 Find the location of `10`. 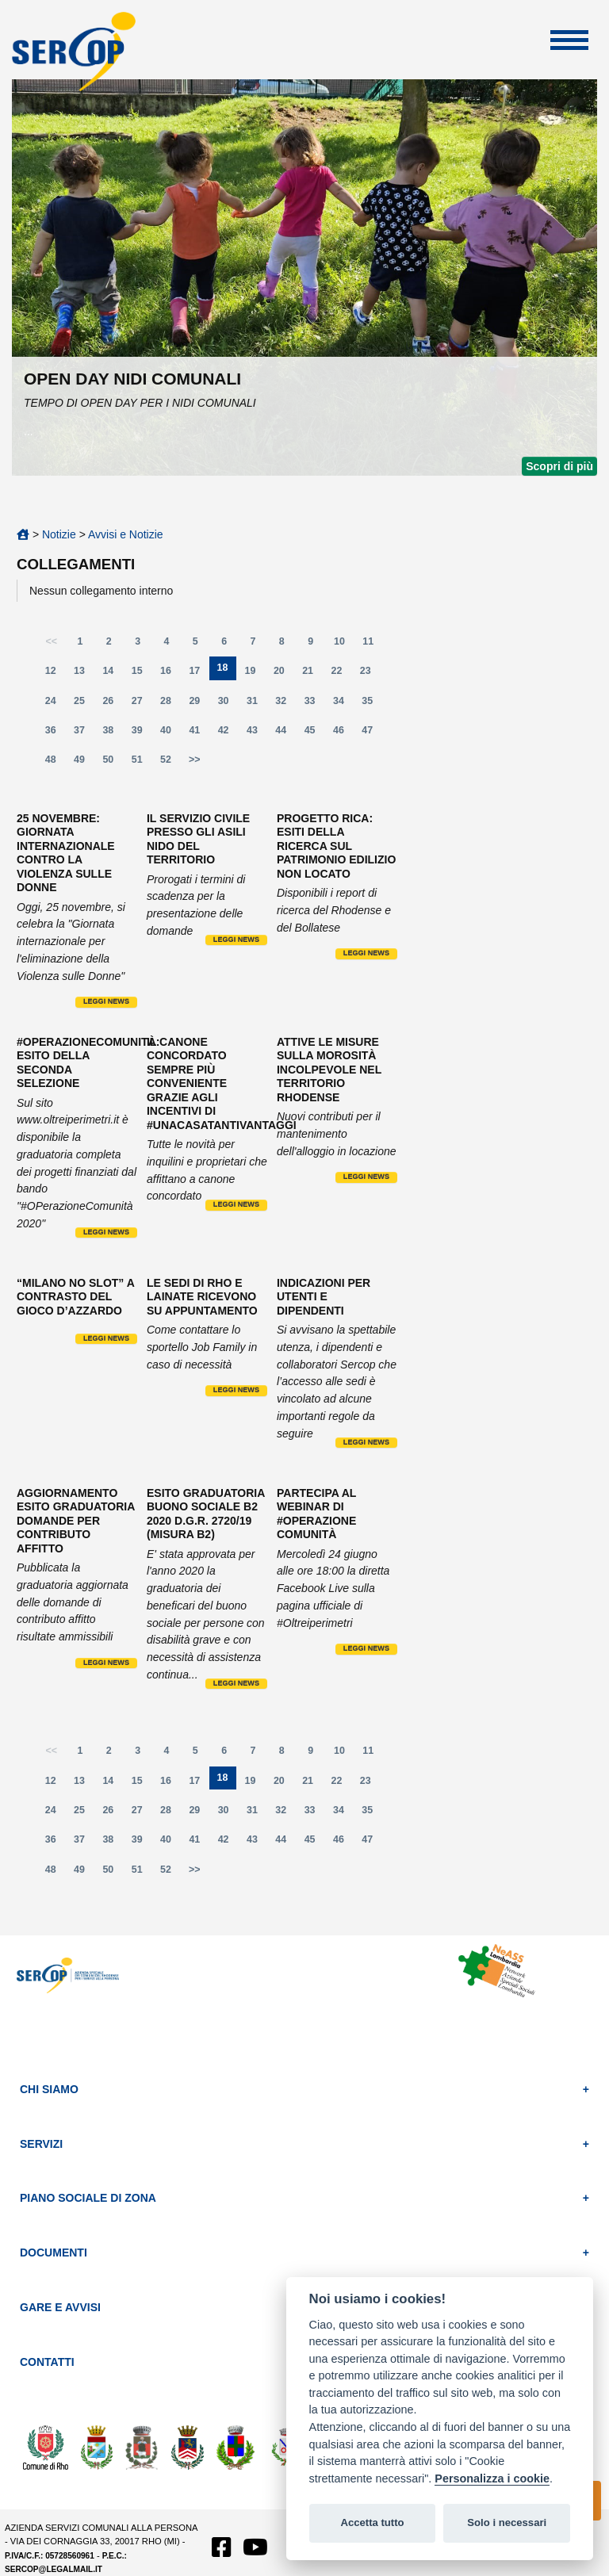

10 is located at coordinates (344, 645).